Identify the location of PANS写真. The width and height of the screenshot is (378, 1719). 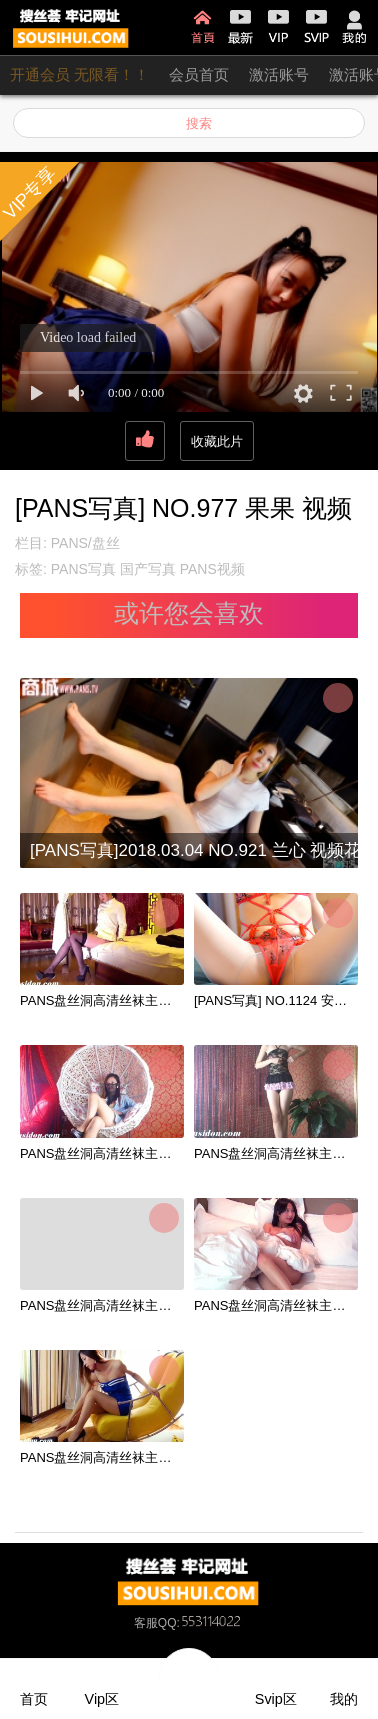
(83, 569).